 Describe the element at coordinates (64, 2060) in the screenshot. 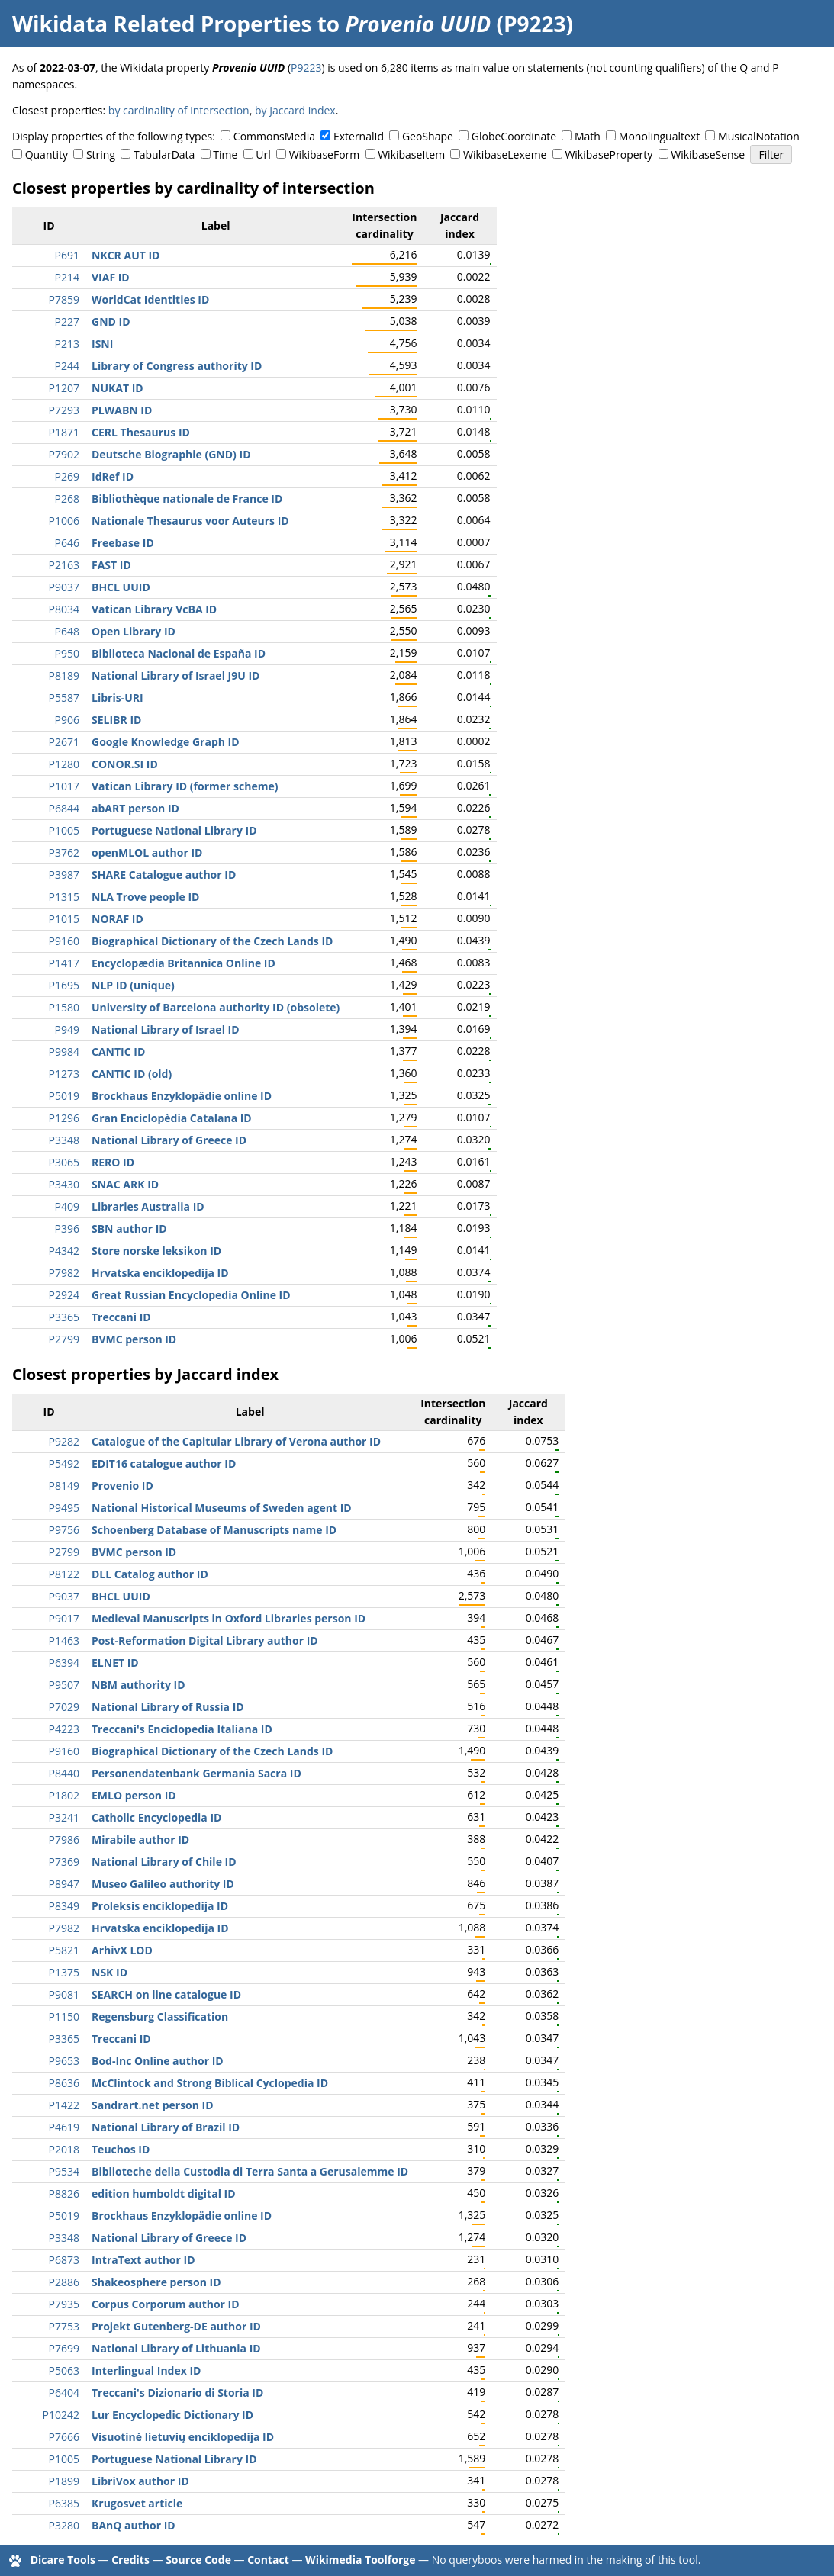

I see `P9653` at that location.